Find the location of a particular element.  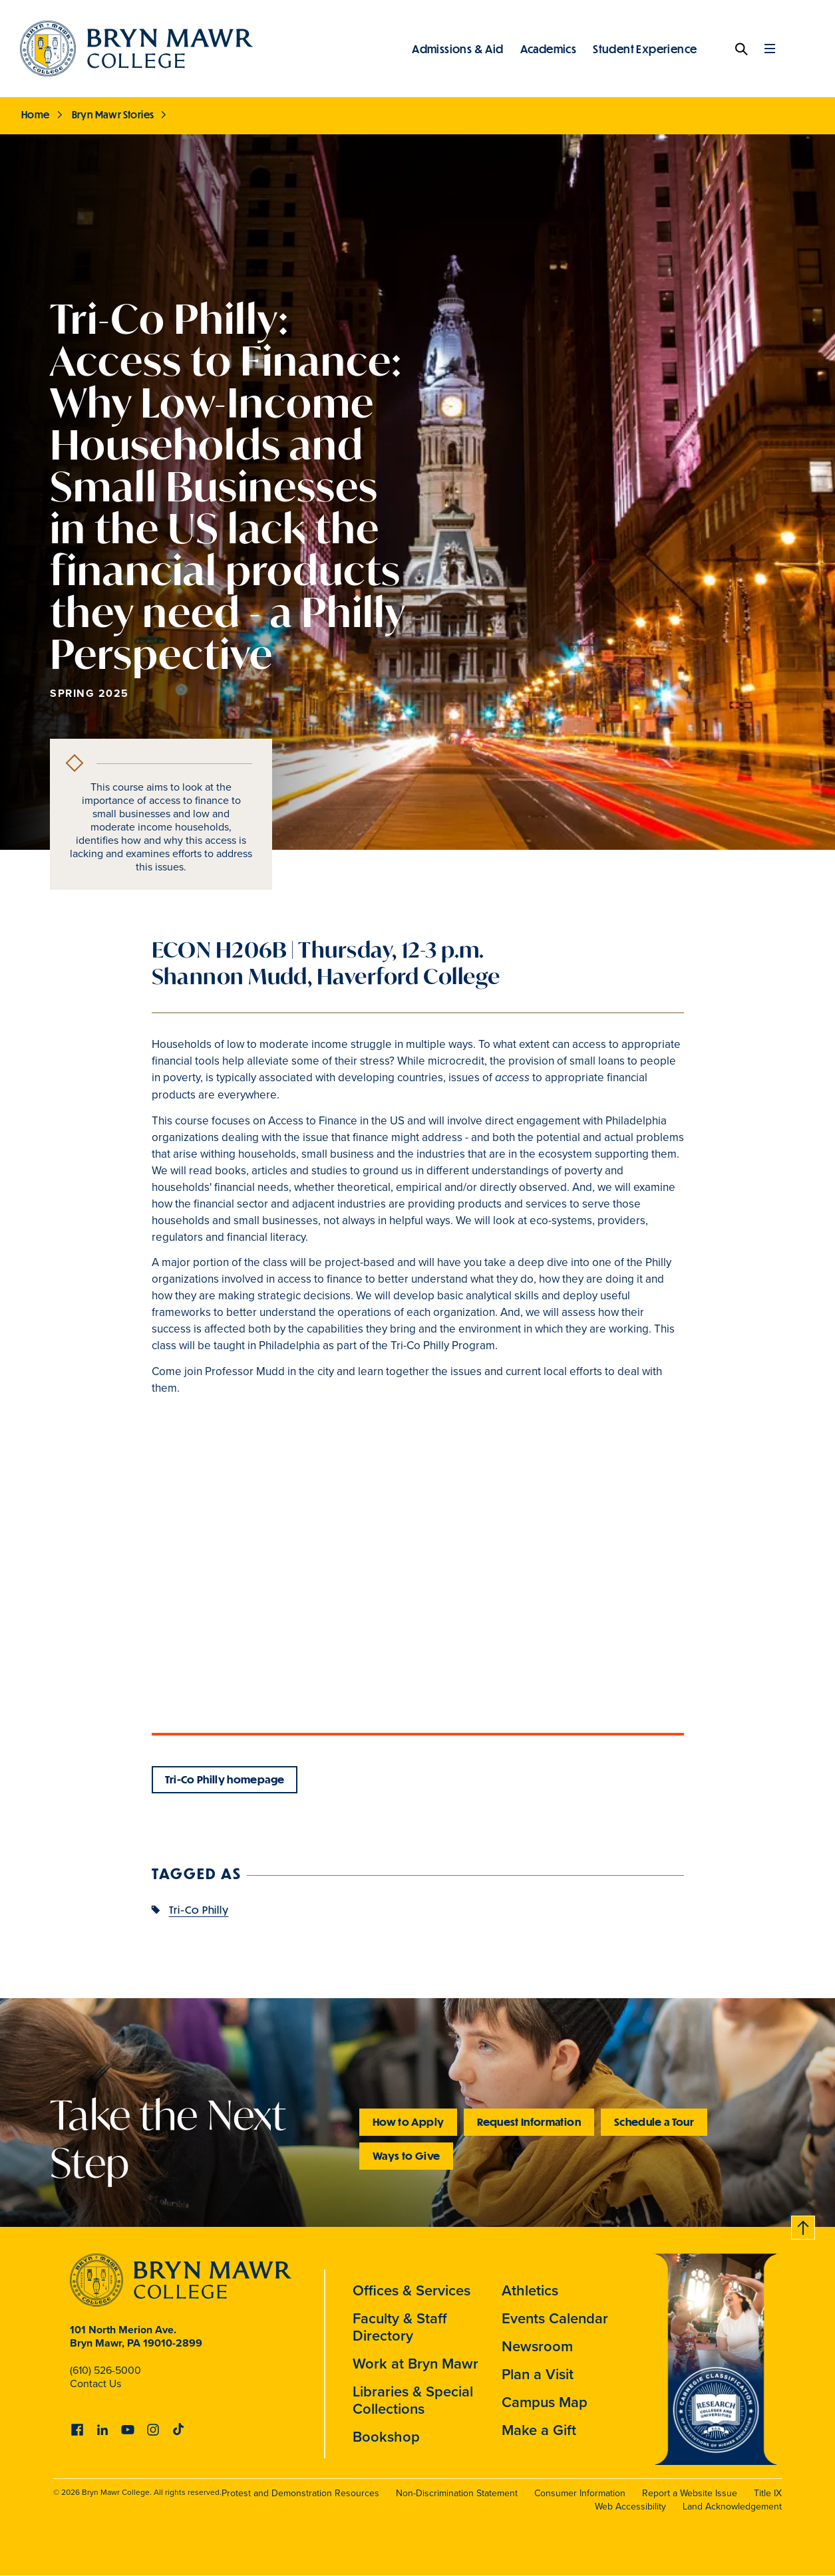

Schedule a Tour is located at coordinates (654, 2121).